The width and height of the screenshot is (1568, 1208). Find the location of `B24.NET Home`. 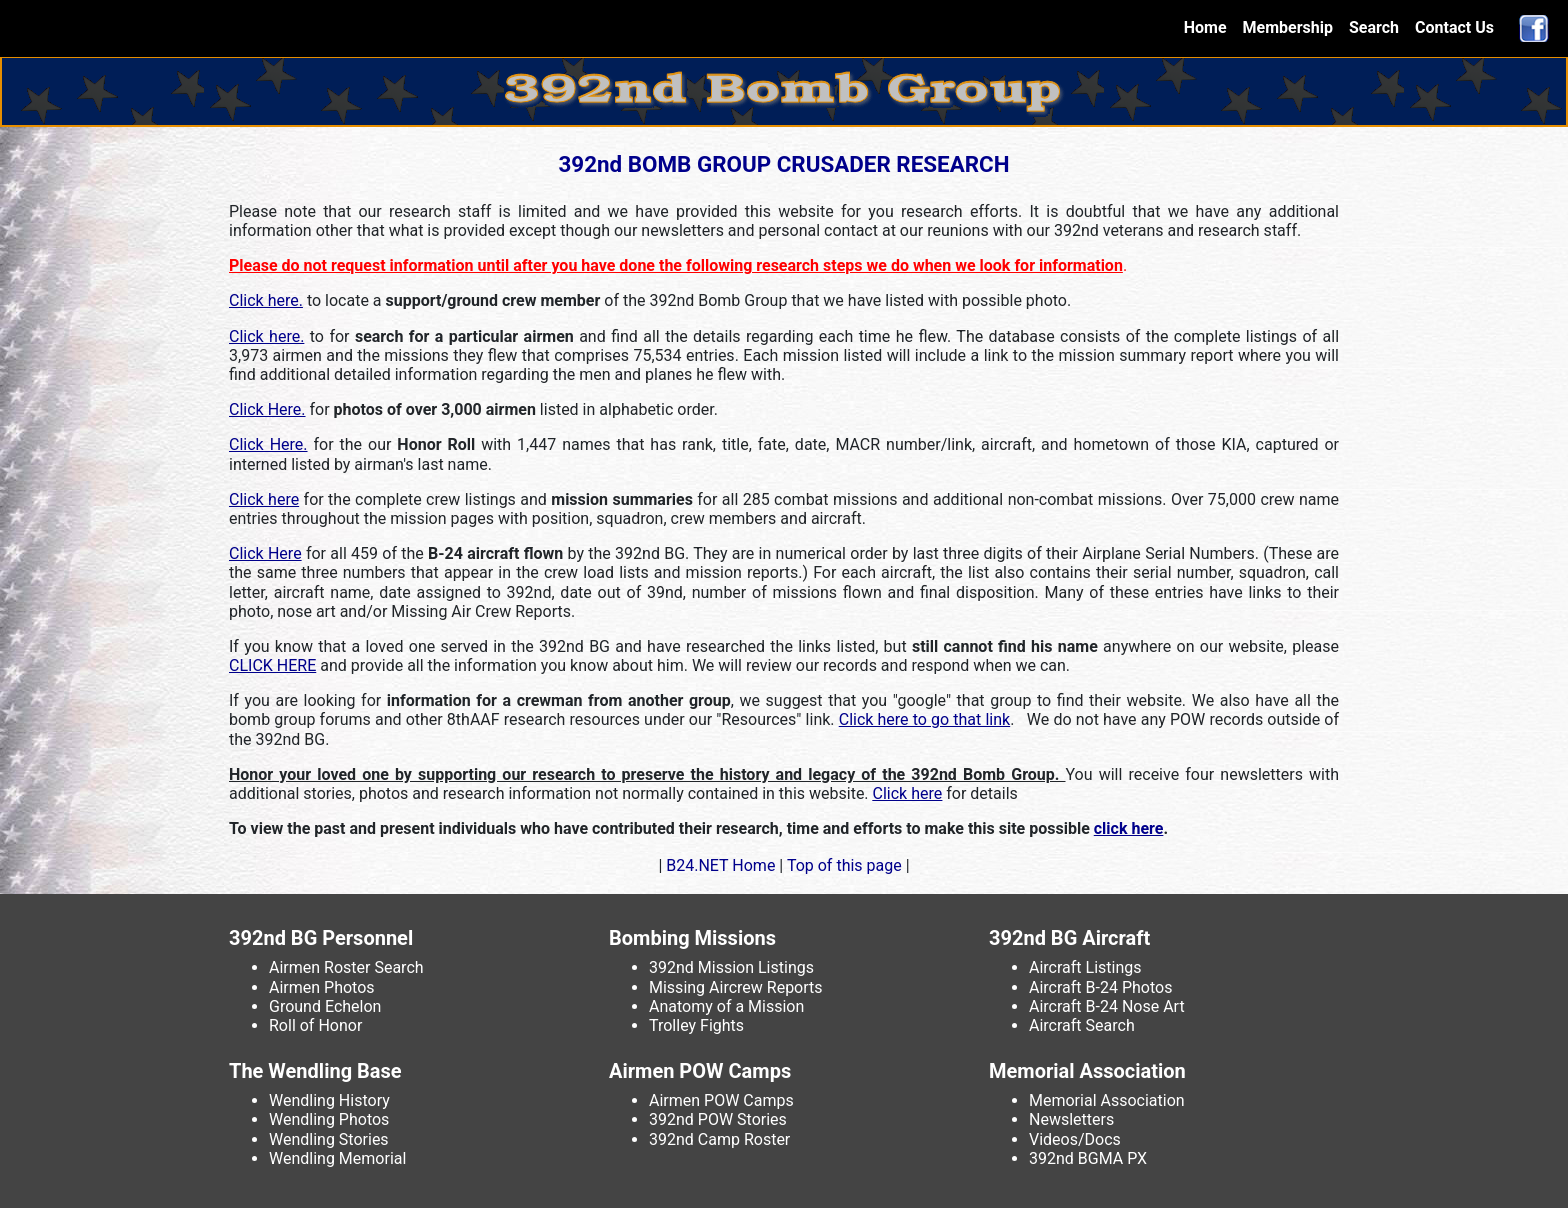

B24.NET Home is located at coordinates (720, 865).